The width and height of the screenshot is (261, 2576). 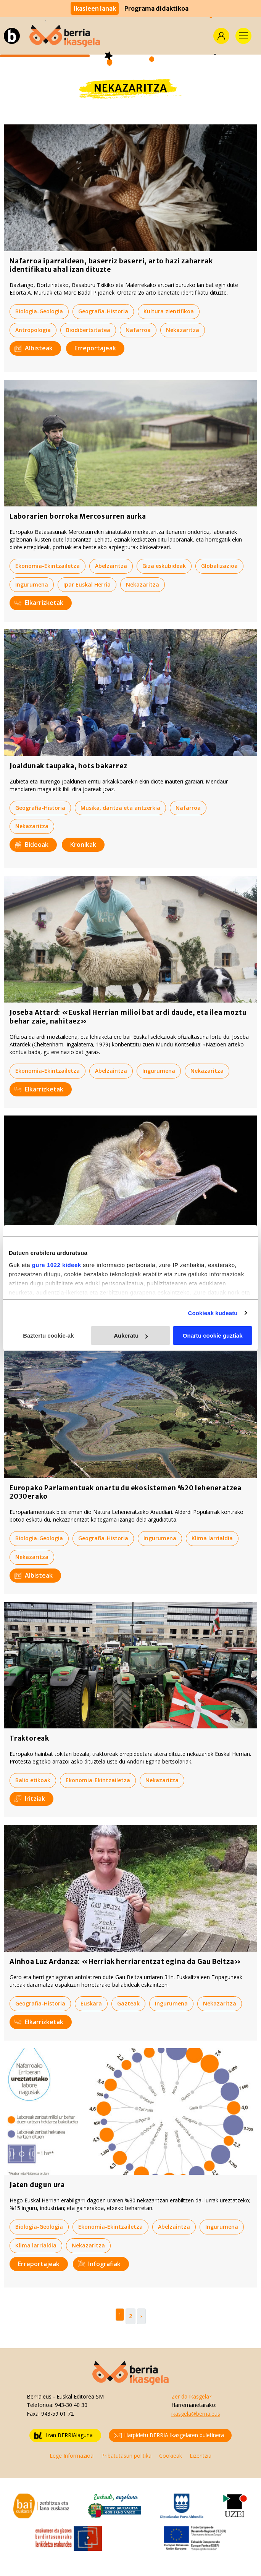 I want to click on Ekonomia-Ekintzailetza, so click(x=47, y=565).